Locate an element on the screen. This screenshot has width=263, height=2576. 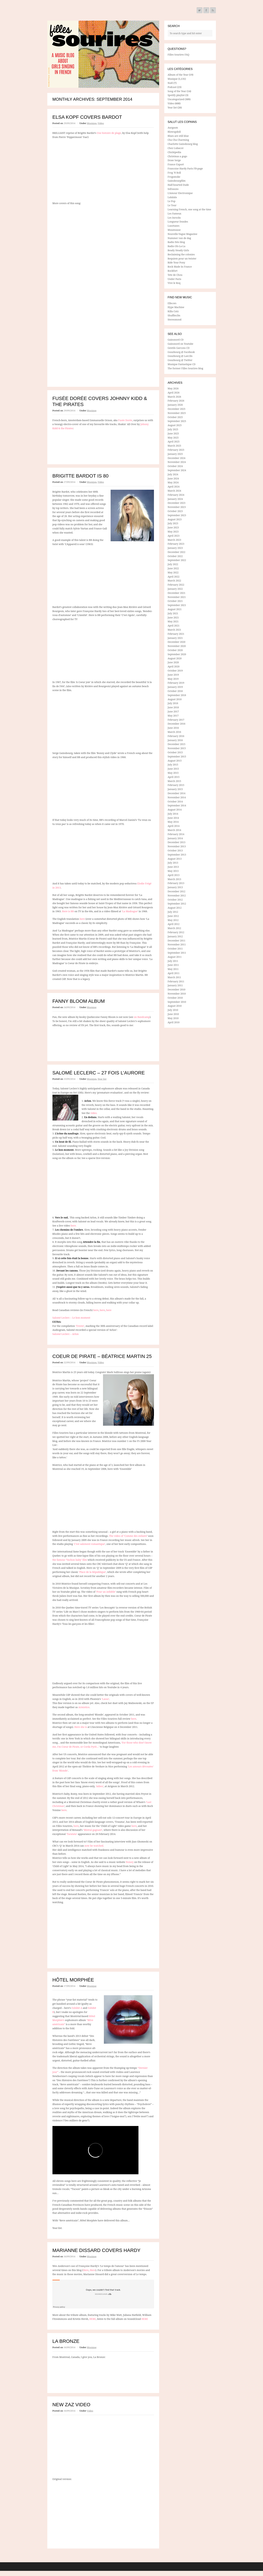
La Bronze is located at coordinates (65, 2341).